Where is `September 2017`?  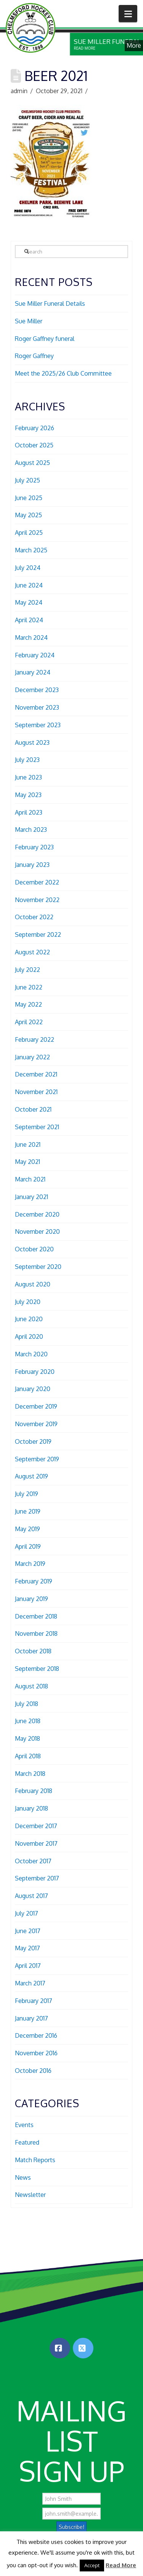
September 2017 is located at coordinates (37, 1878).